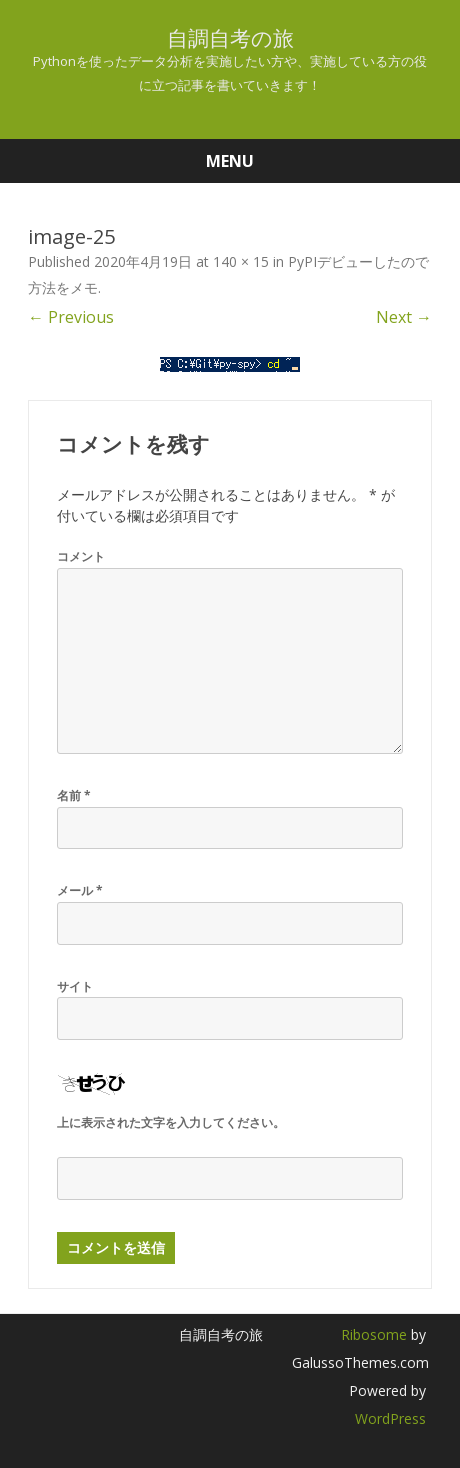 The image size is (460, 1468). I want to click on コメント, so click(81, 556).